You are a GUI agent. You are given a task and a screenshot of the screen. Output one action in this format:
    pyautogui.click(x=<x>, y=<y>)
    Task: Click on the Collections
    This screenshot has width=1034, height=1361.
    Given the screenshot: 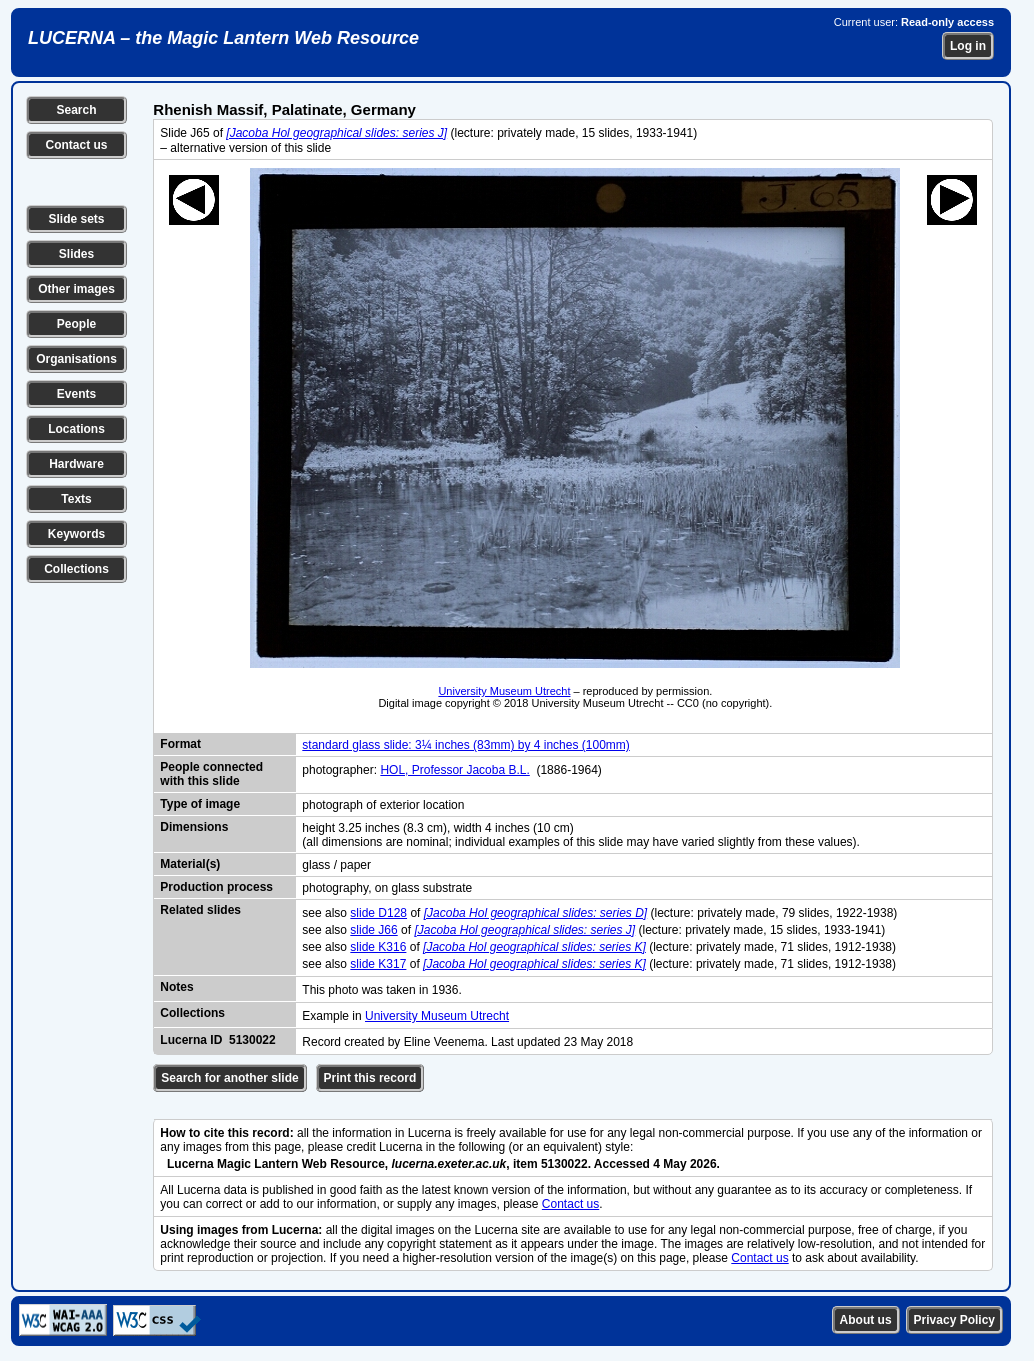 What is the action you would take?
    pyautogui.click(x=76, y=569)
    